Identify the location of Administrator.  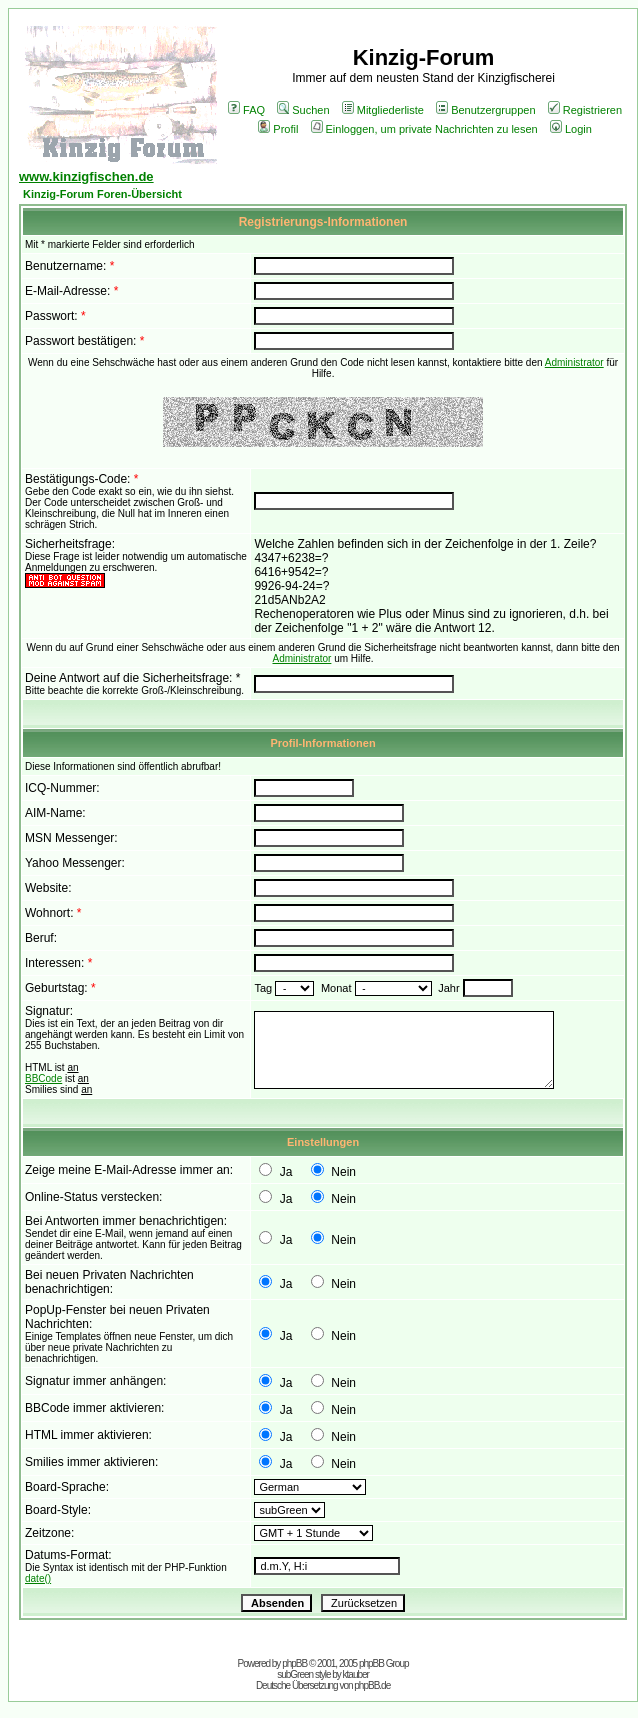
(574, 362).